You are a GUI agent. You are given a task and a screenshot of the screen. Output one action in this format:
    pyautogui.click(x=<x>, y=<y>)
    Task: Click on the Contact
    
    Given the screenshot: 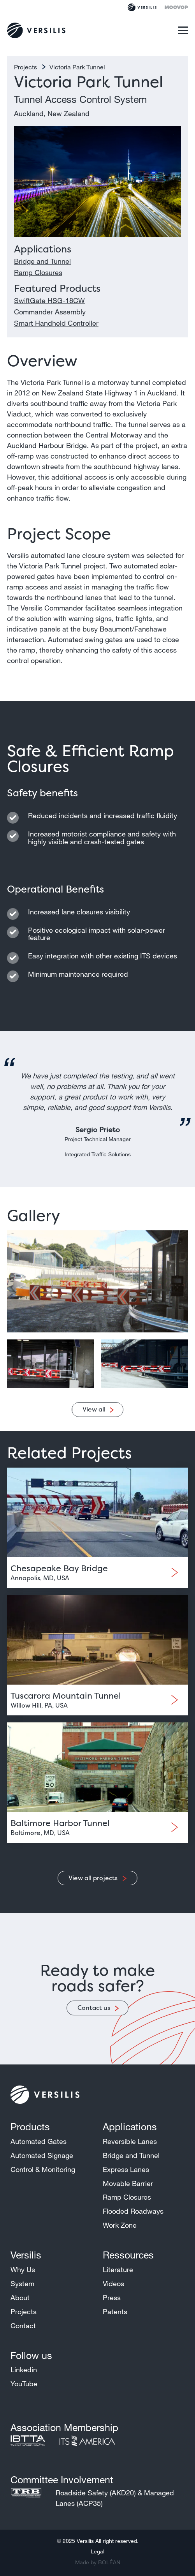 What is the action you would take?
    pyautogui.click(x=23, y=2325)
    